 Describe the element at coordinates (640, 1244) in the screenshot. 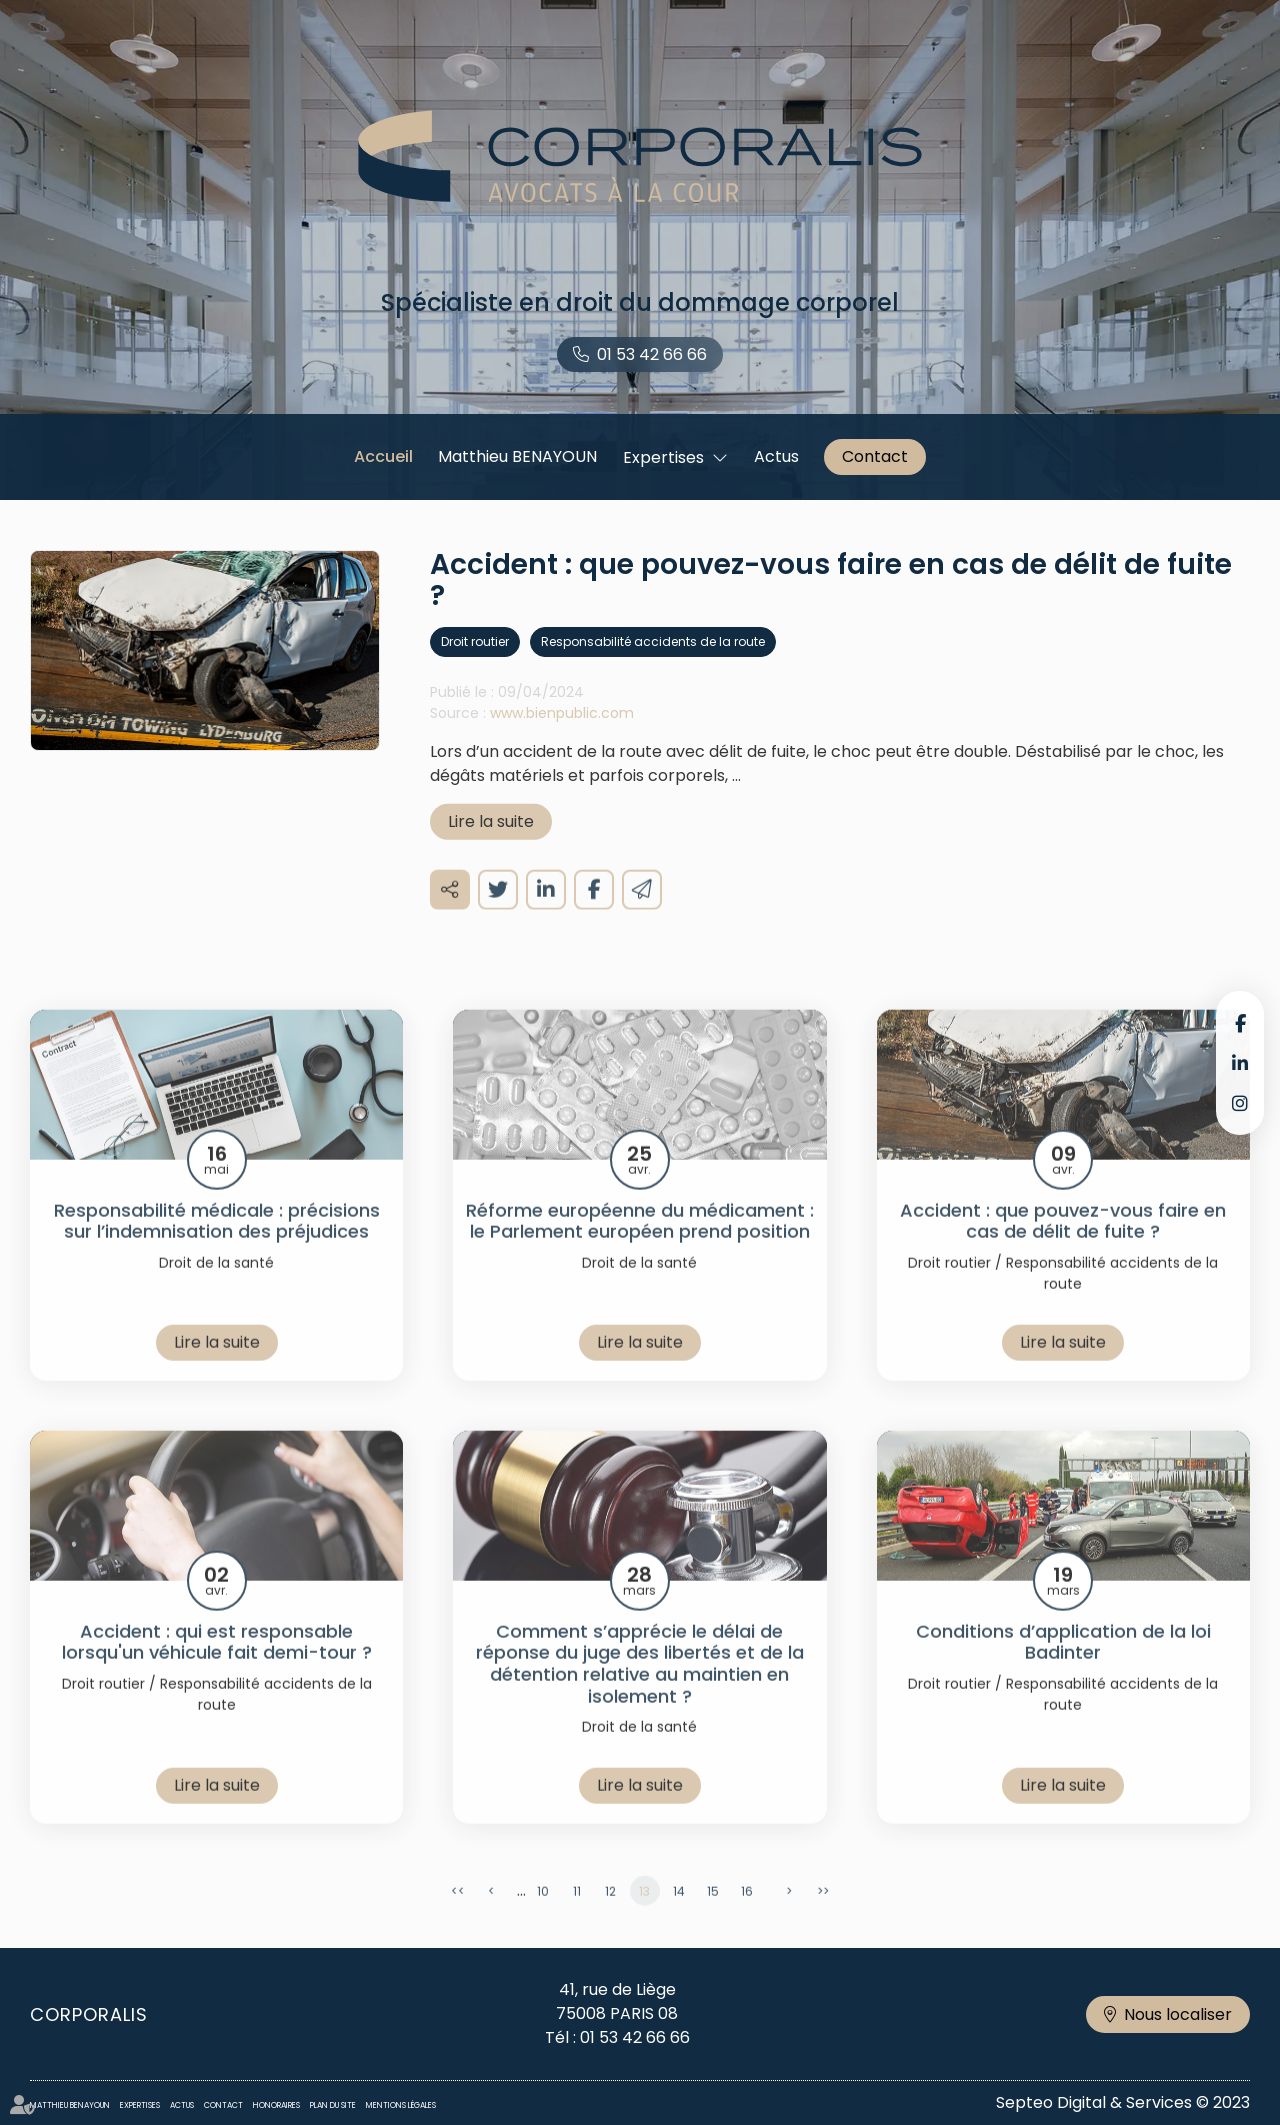

I see `Réforme européenne du médicament : le Parlement européen prend position` at that location.